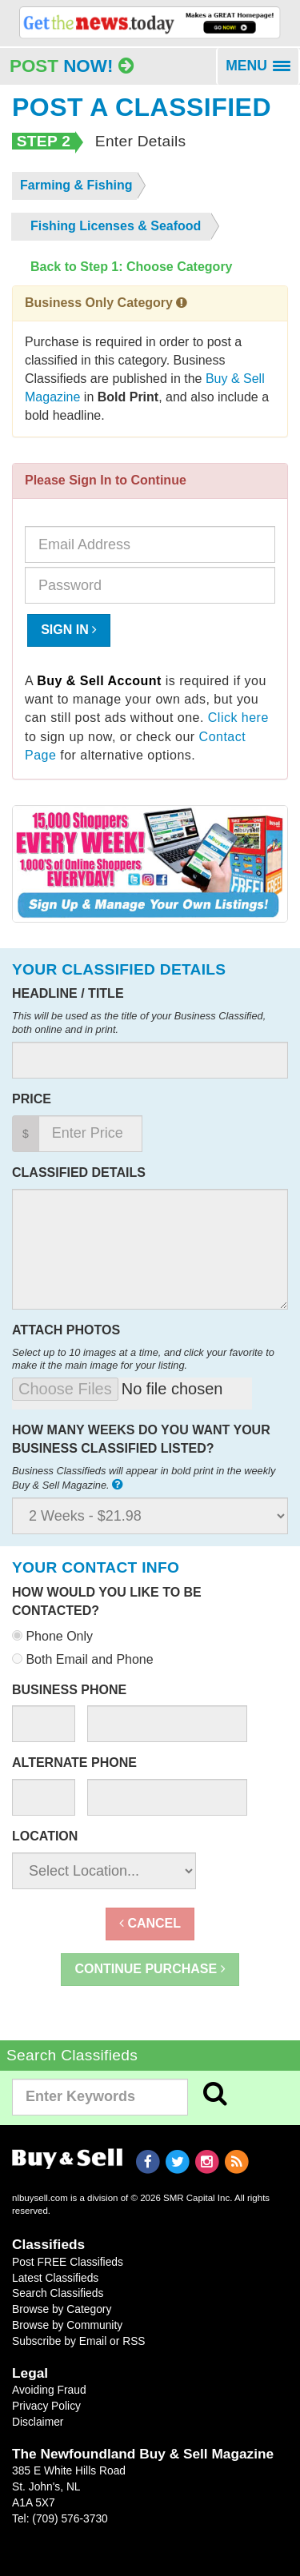 The width and height of the screenshot is (300, 2576). I want to click on Sign In, so click(69, 629).